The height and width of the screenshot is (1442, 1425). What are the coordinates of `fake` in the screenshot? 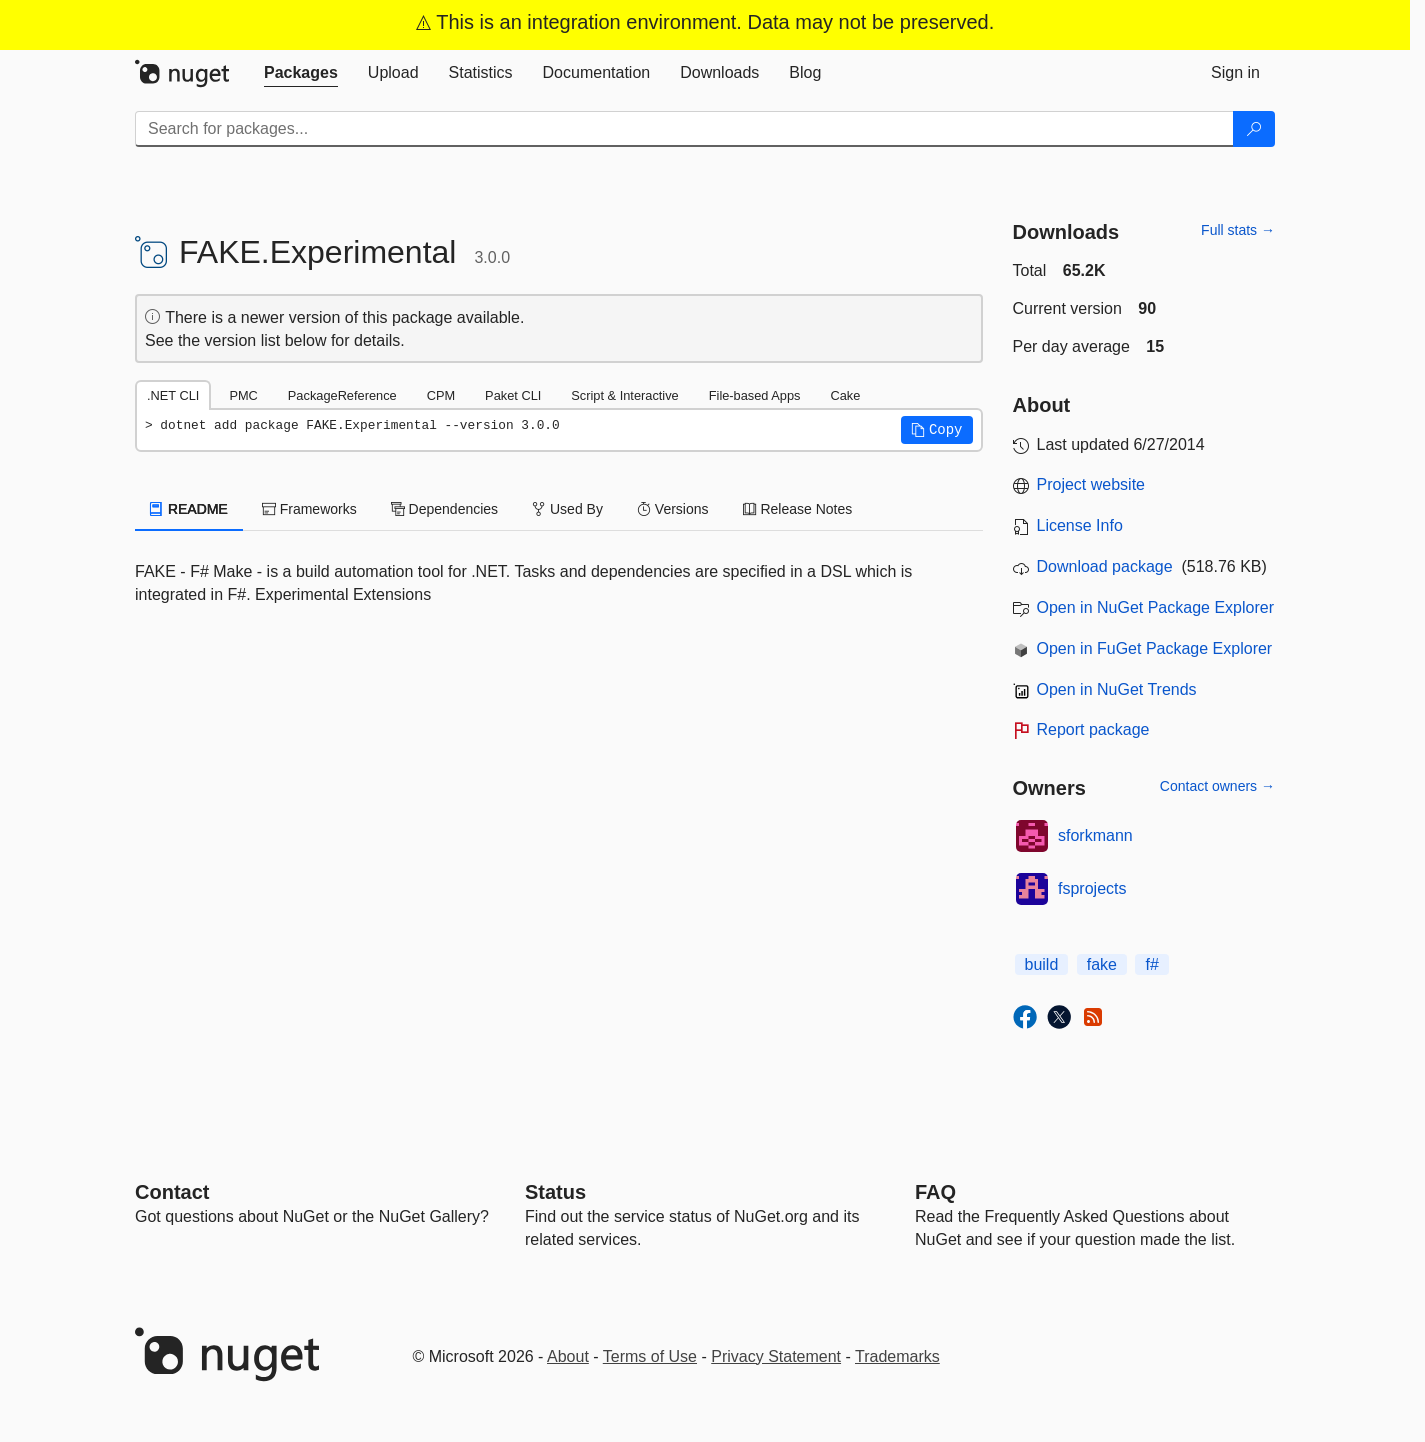 It's located at (1102, 964).